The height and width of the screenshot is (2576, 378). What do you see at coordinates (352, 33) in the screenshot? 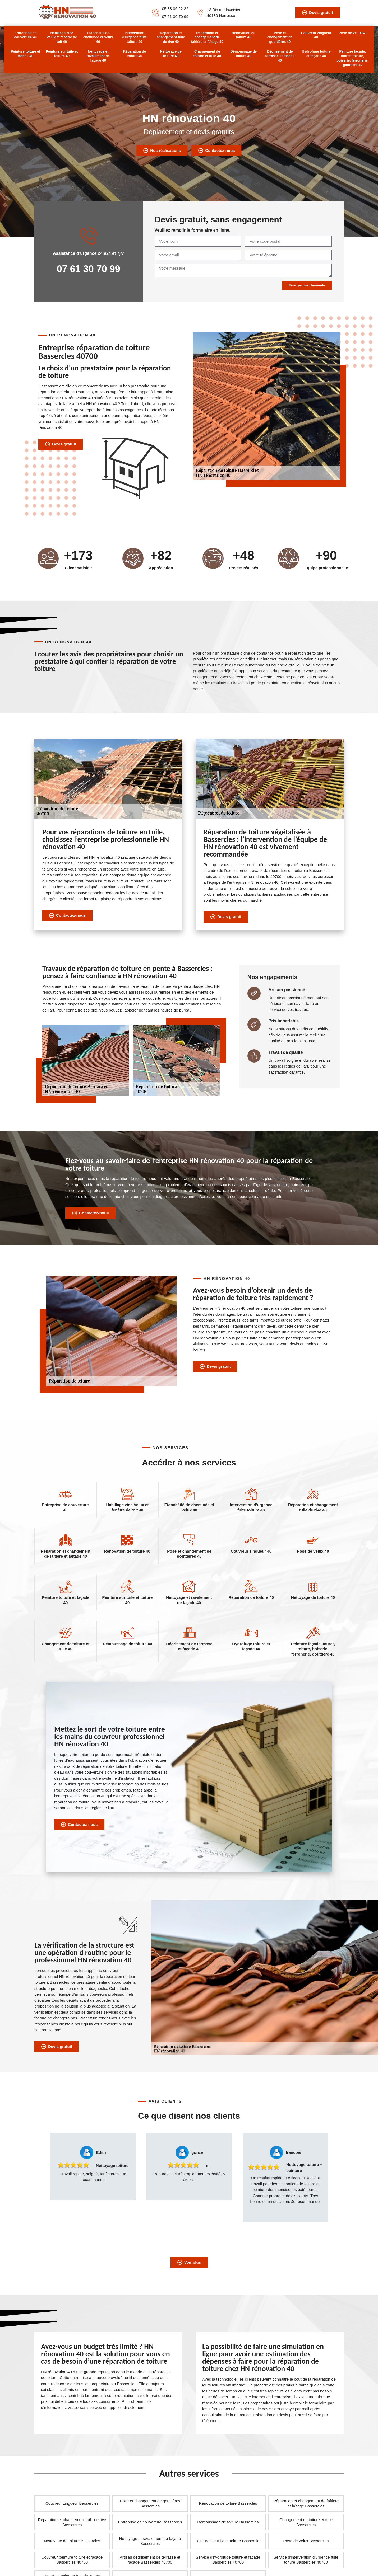
I see `Pose de velux 40` at bounding box center [352, 33].